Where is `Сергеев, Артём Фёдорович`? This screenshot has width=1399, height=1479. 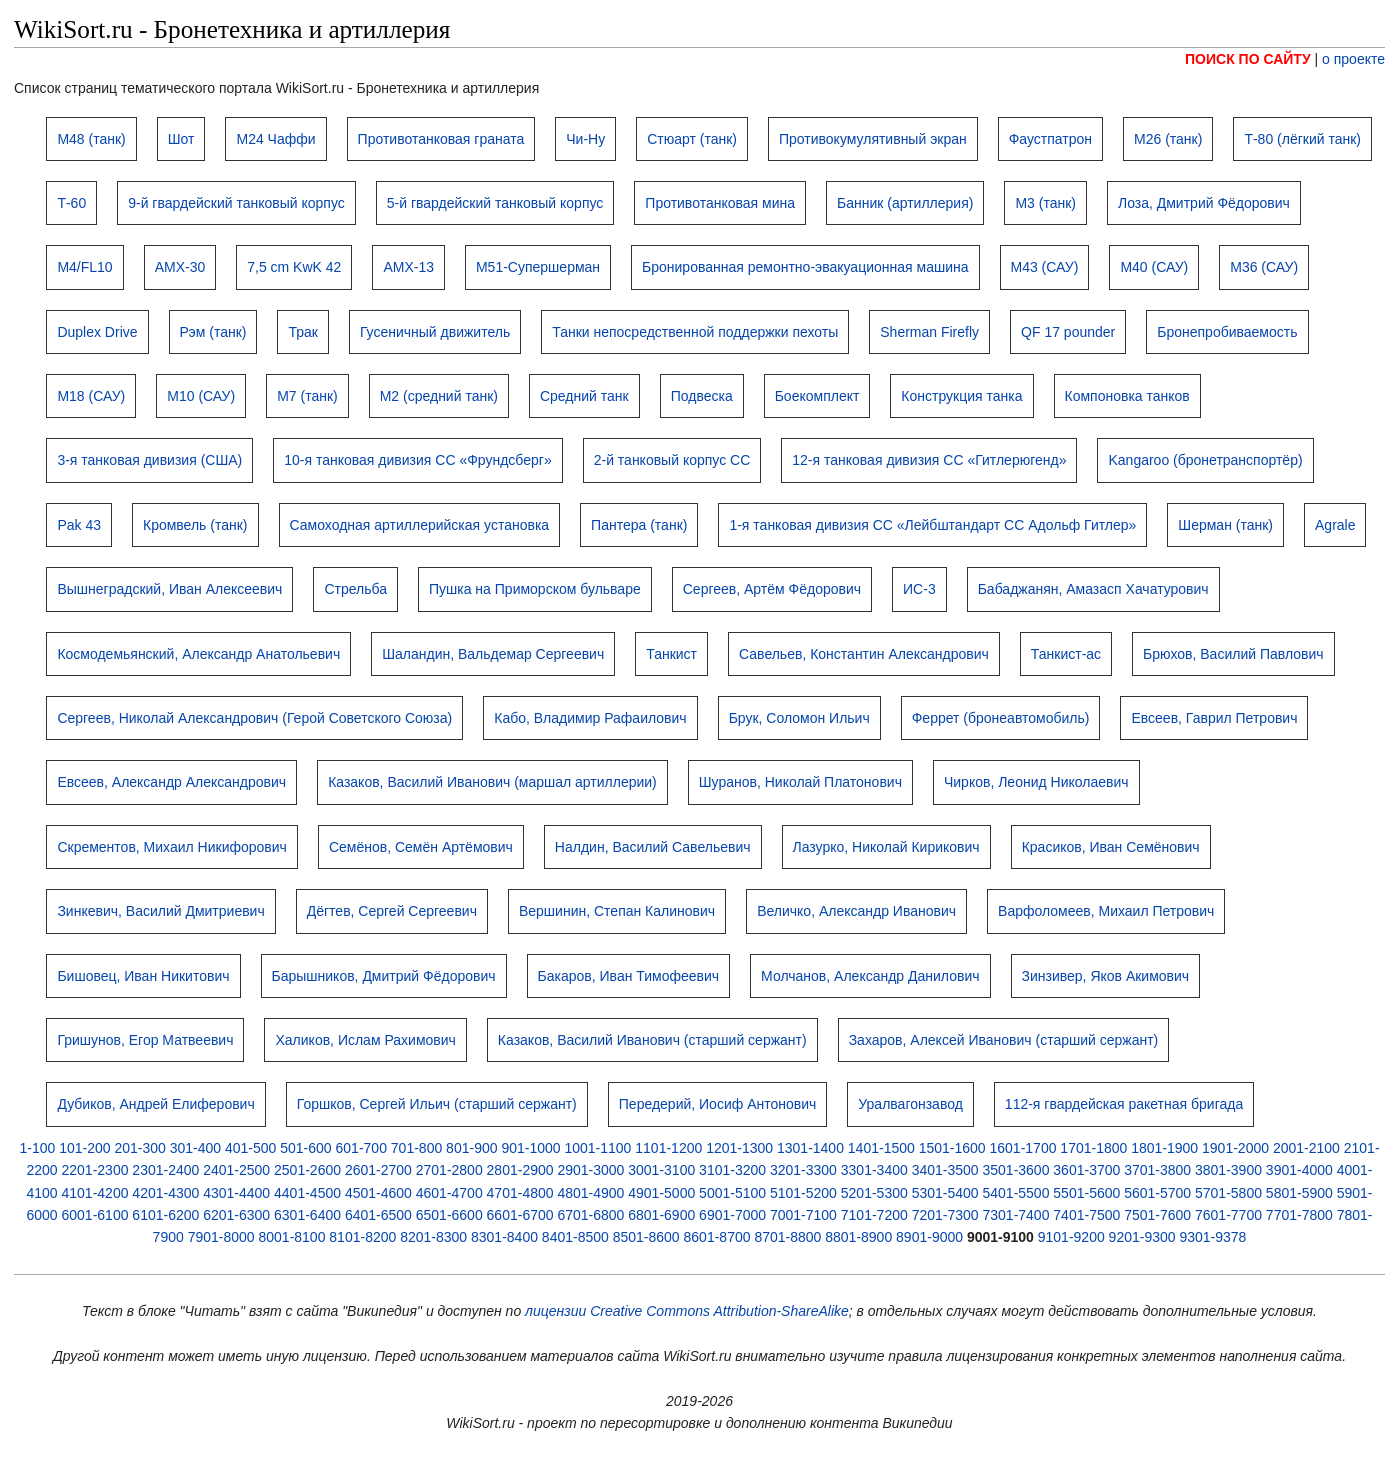 Сергеев, Артём Фёдорович is located at coordinates (772, 589).